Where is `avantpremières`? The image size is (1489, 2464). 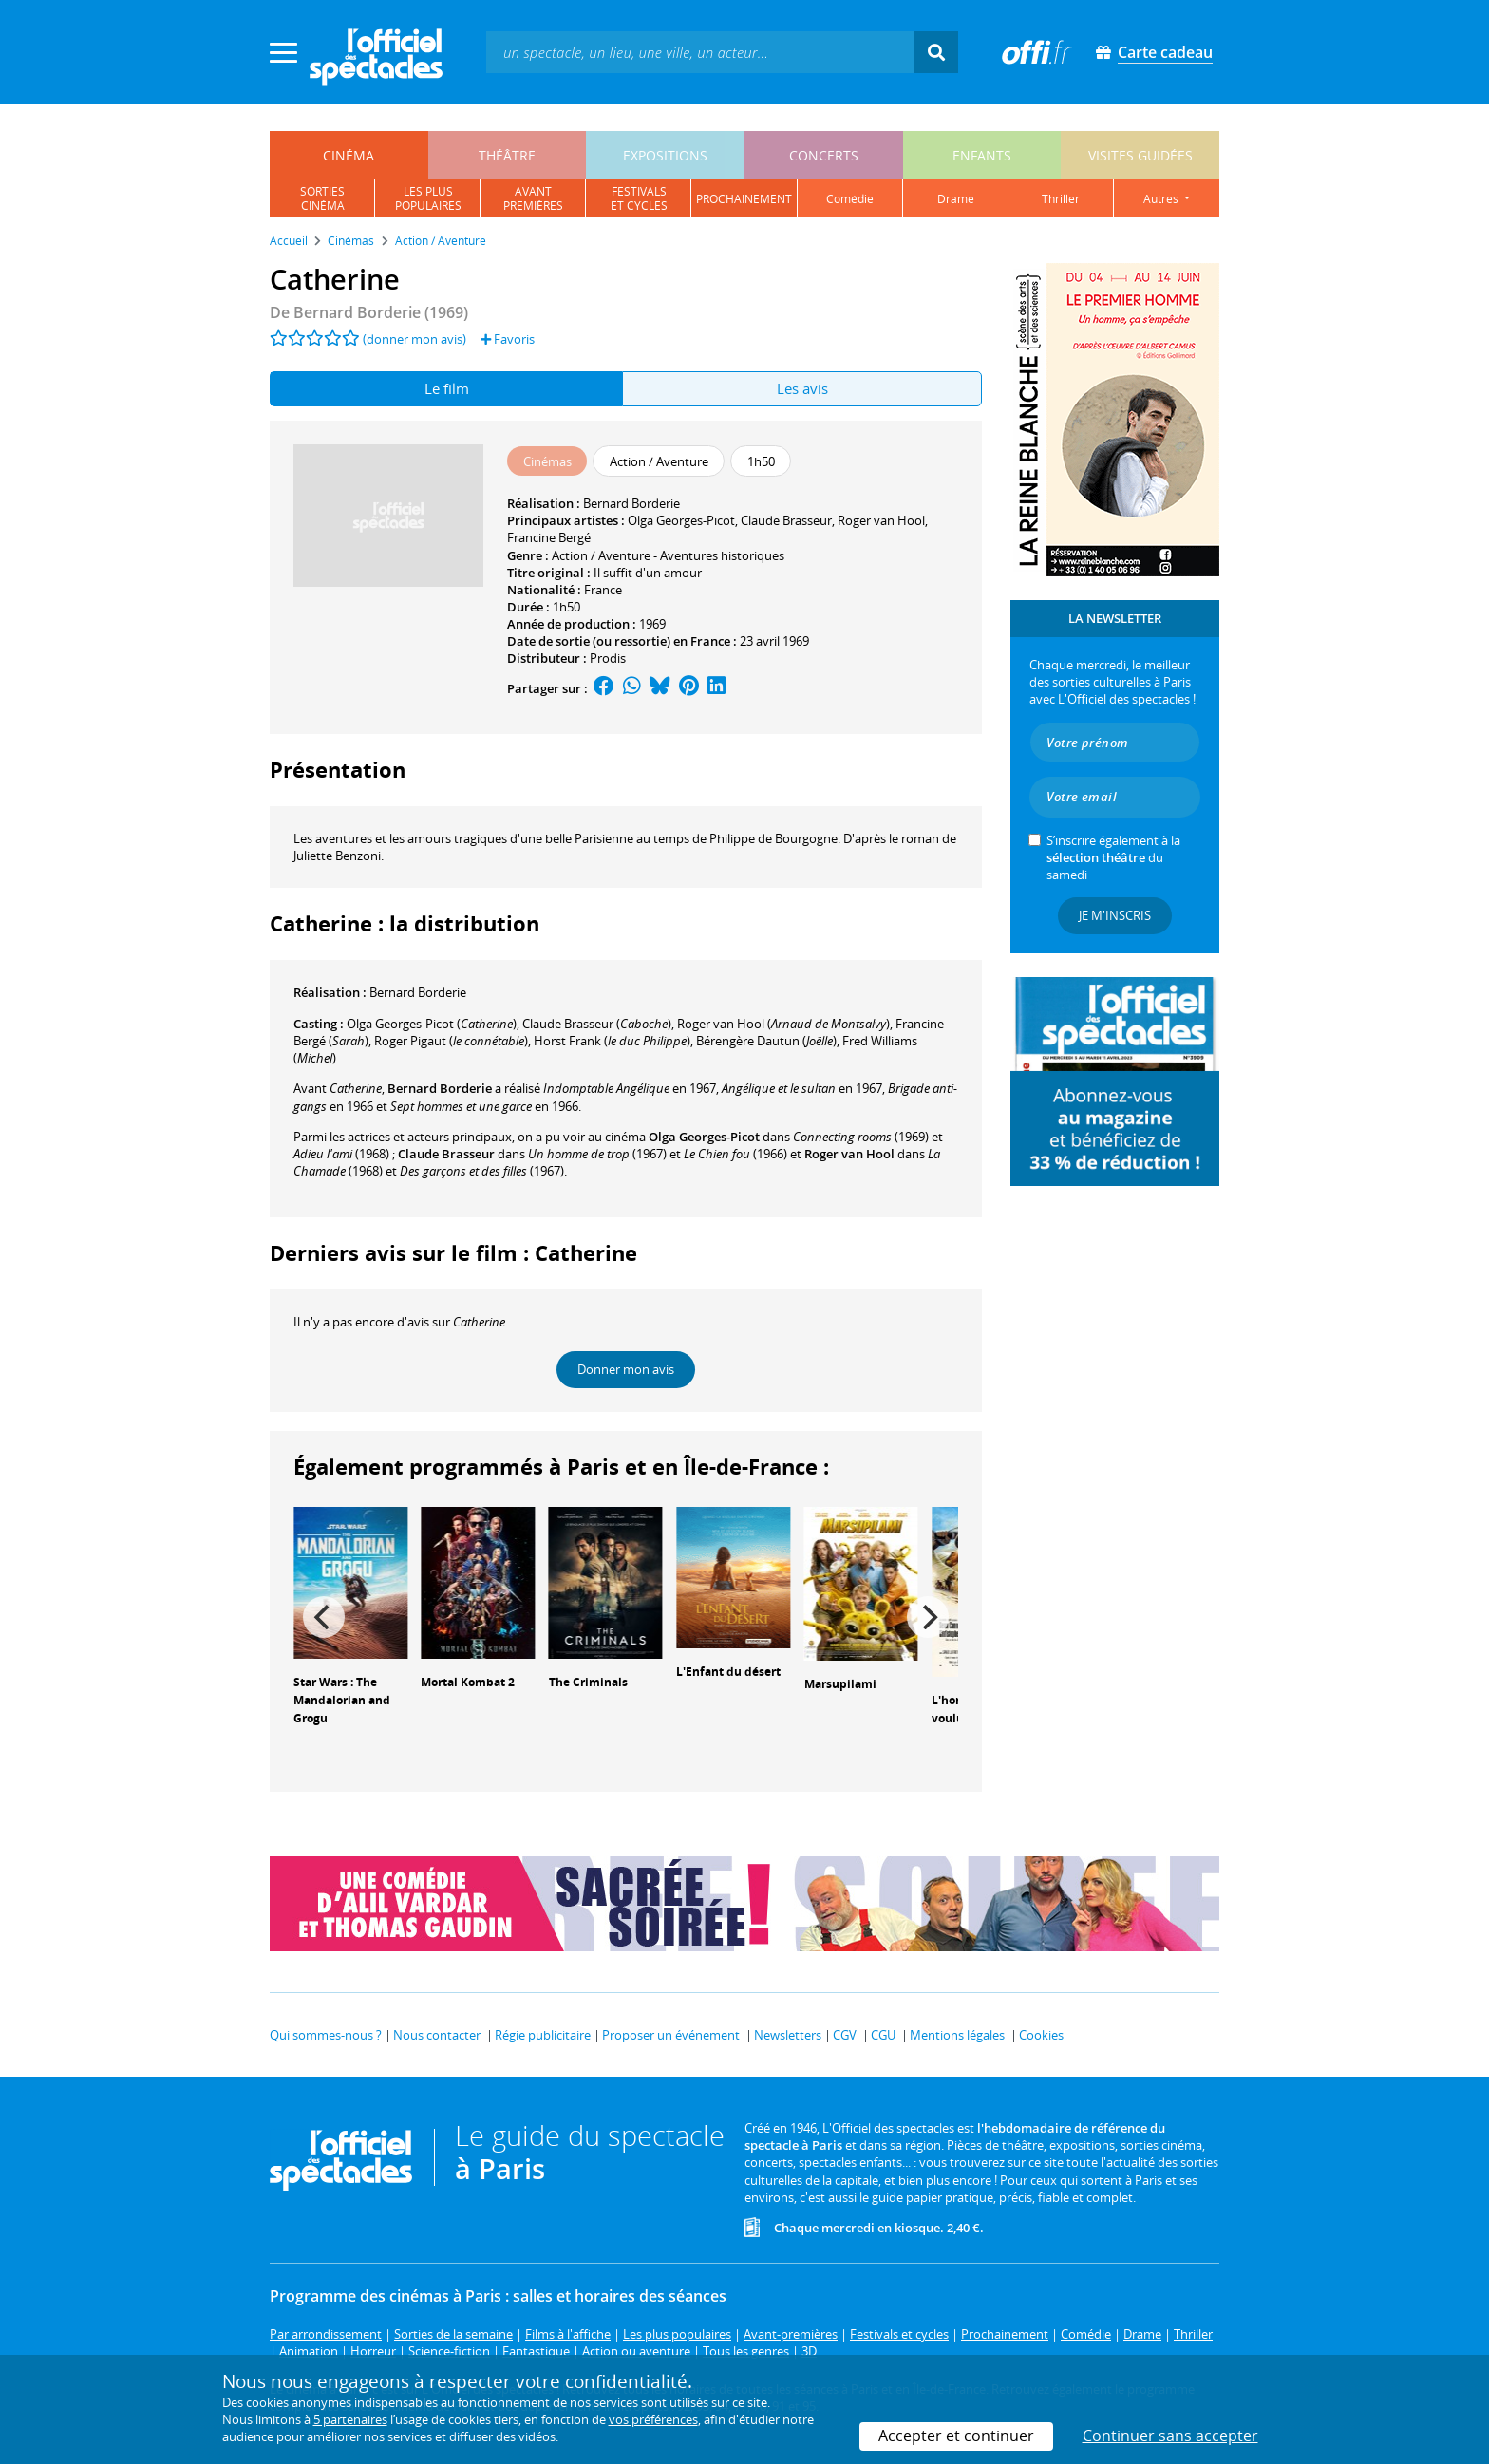
avantpremières is located at coordinates (533, 198).